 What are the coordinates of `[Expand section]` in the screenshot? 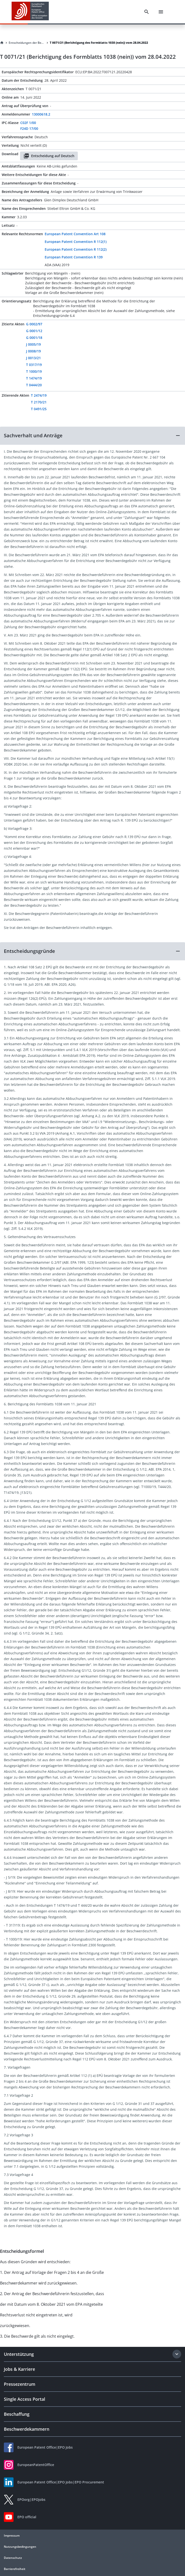 It's located at (176, 2354).